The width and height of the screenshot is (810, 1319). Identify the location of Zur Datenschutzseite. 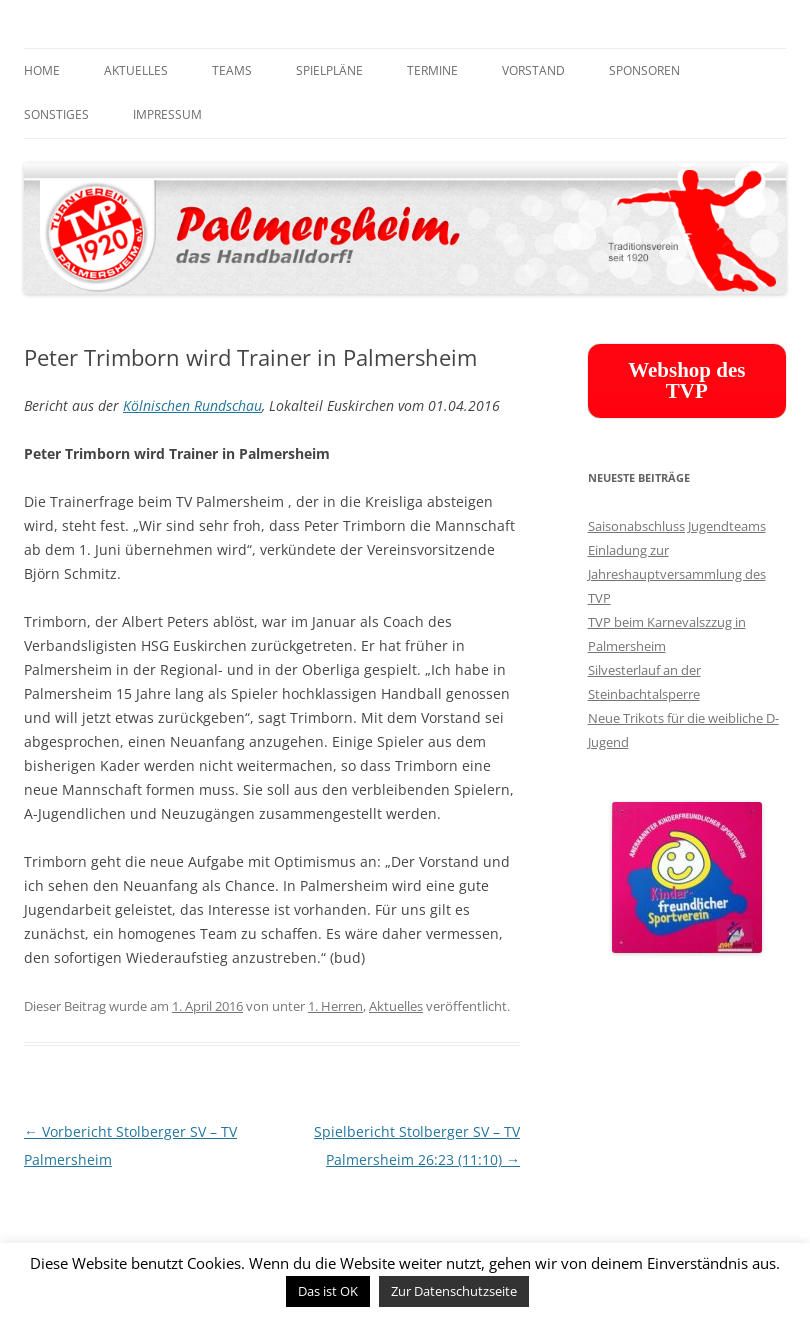
(454, 1291).